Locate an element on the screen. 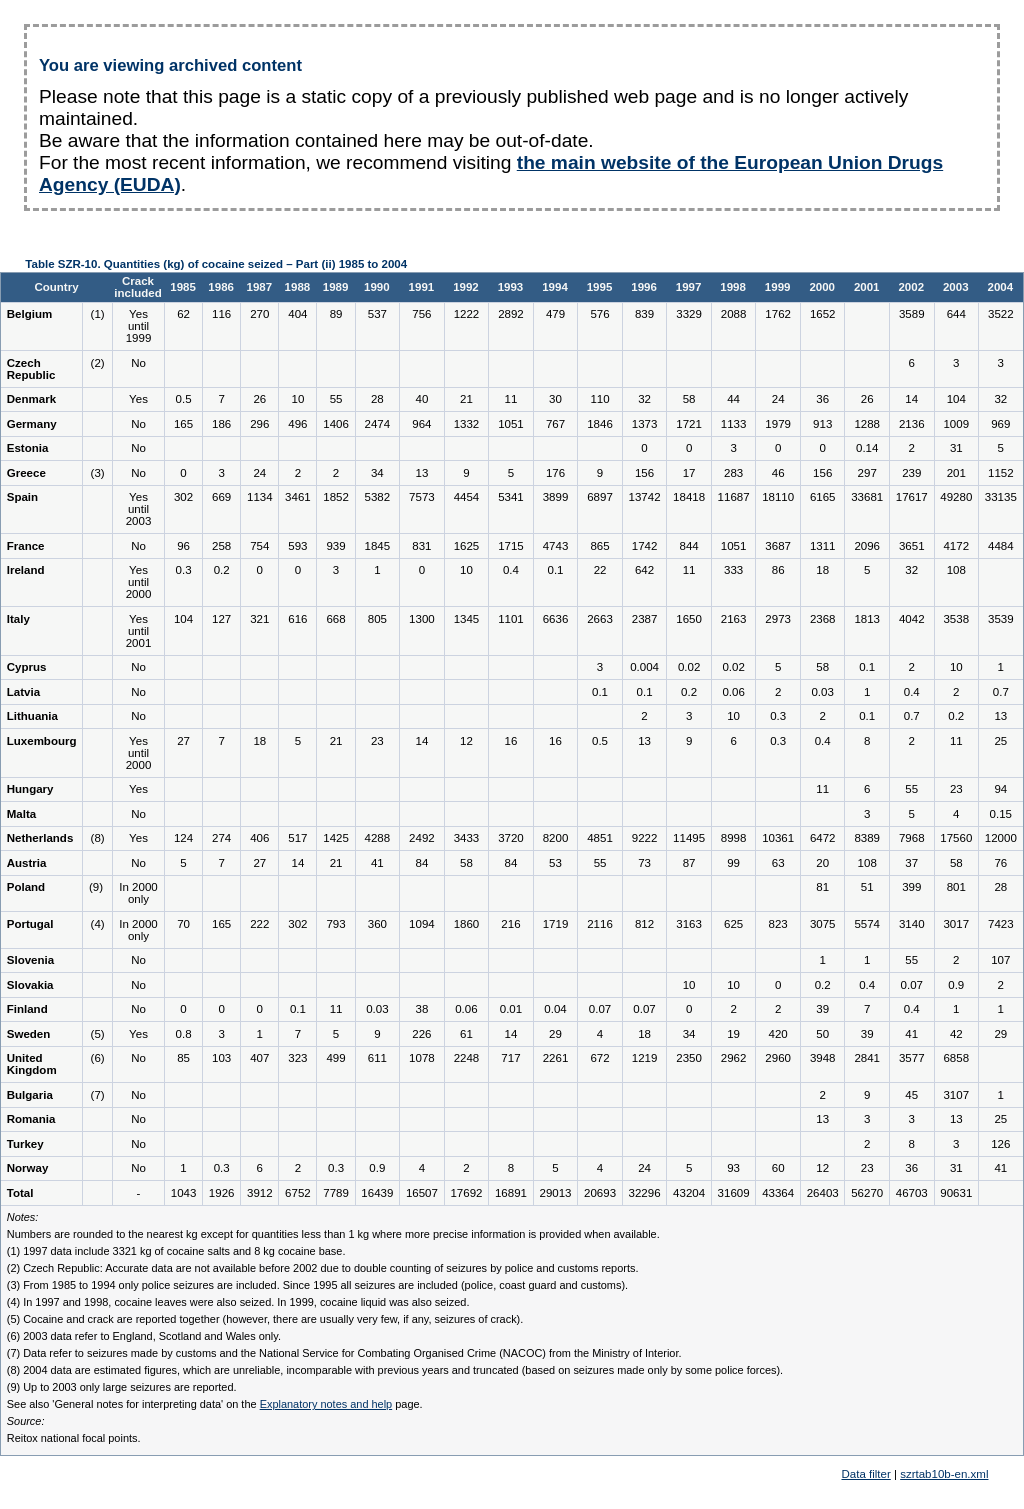  37 is located at coordinates (911, 863).